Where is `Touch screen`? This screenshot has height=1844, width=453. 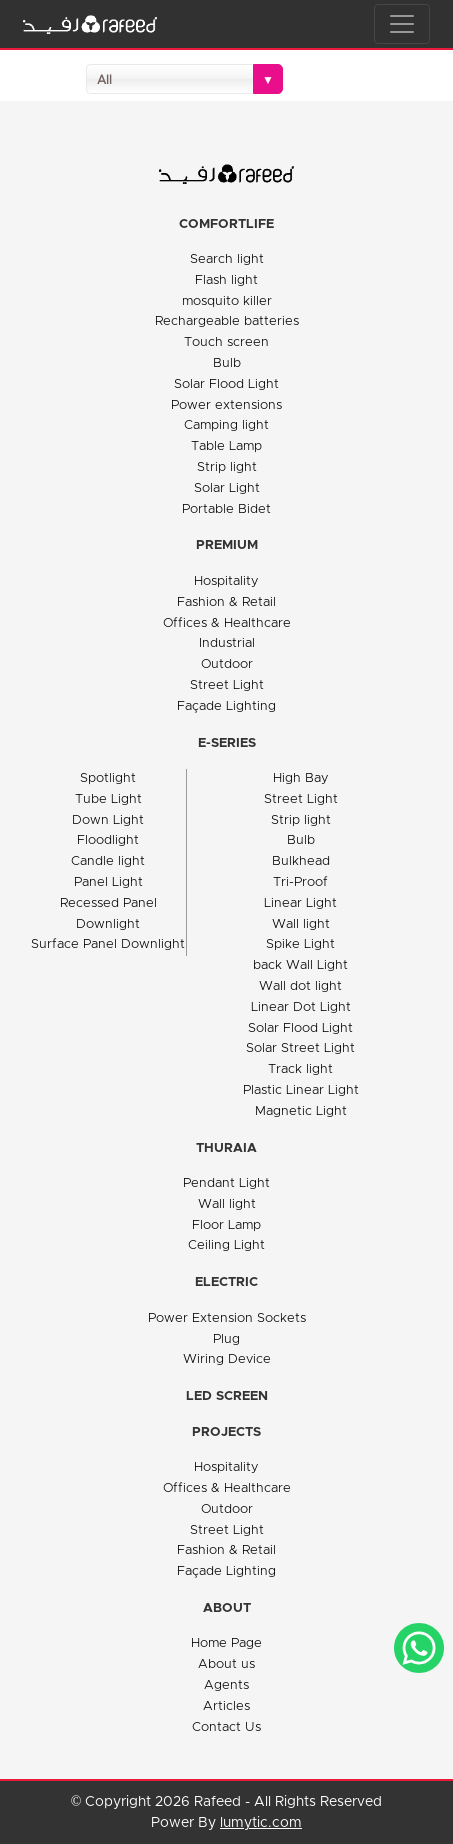
Touch screen is located at coordinates (226, 342).